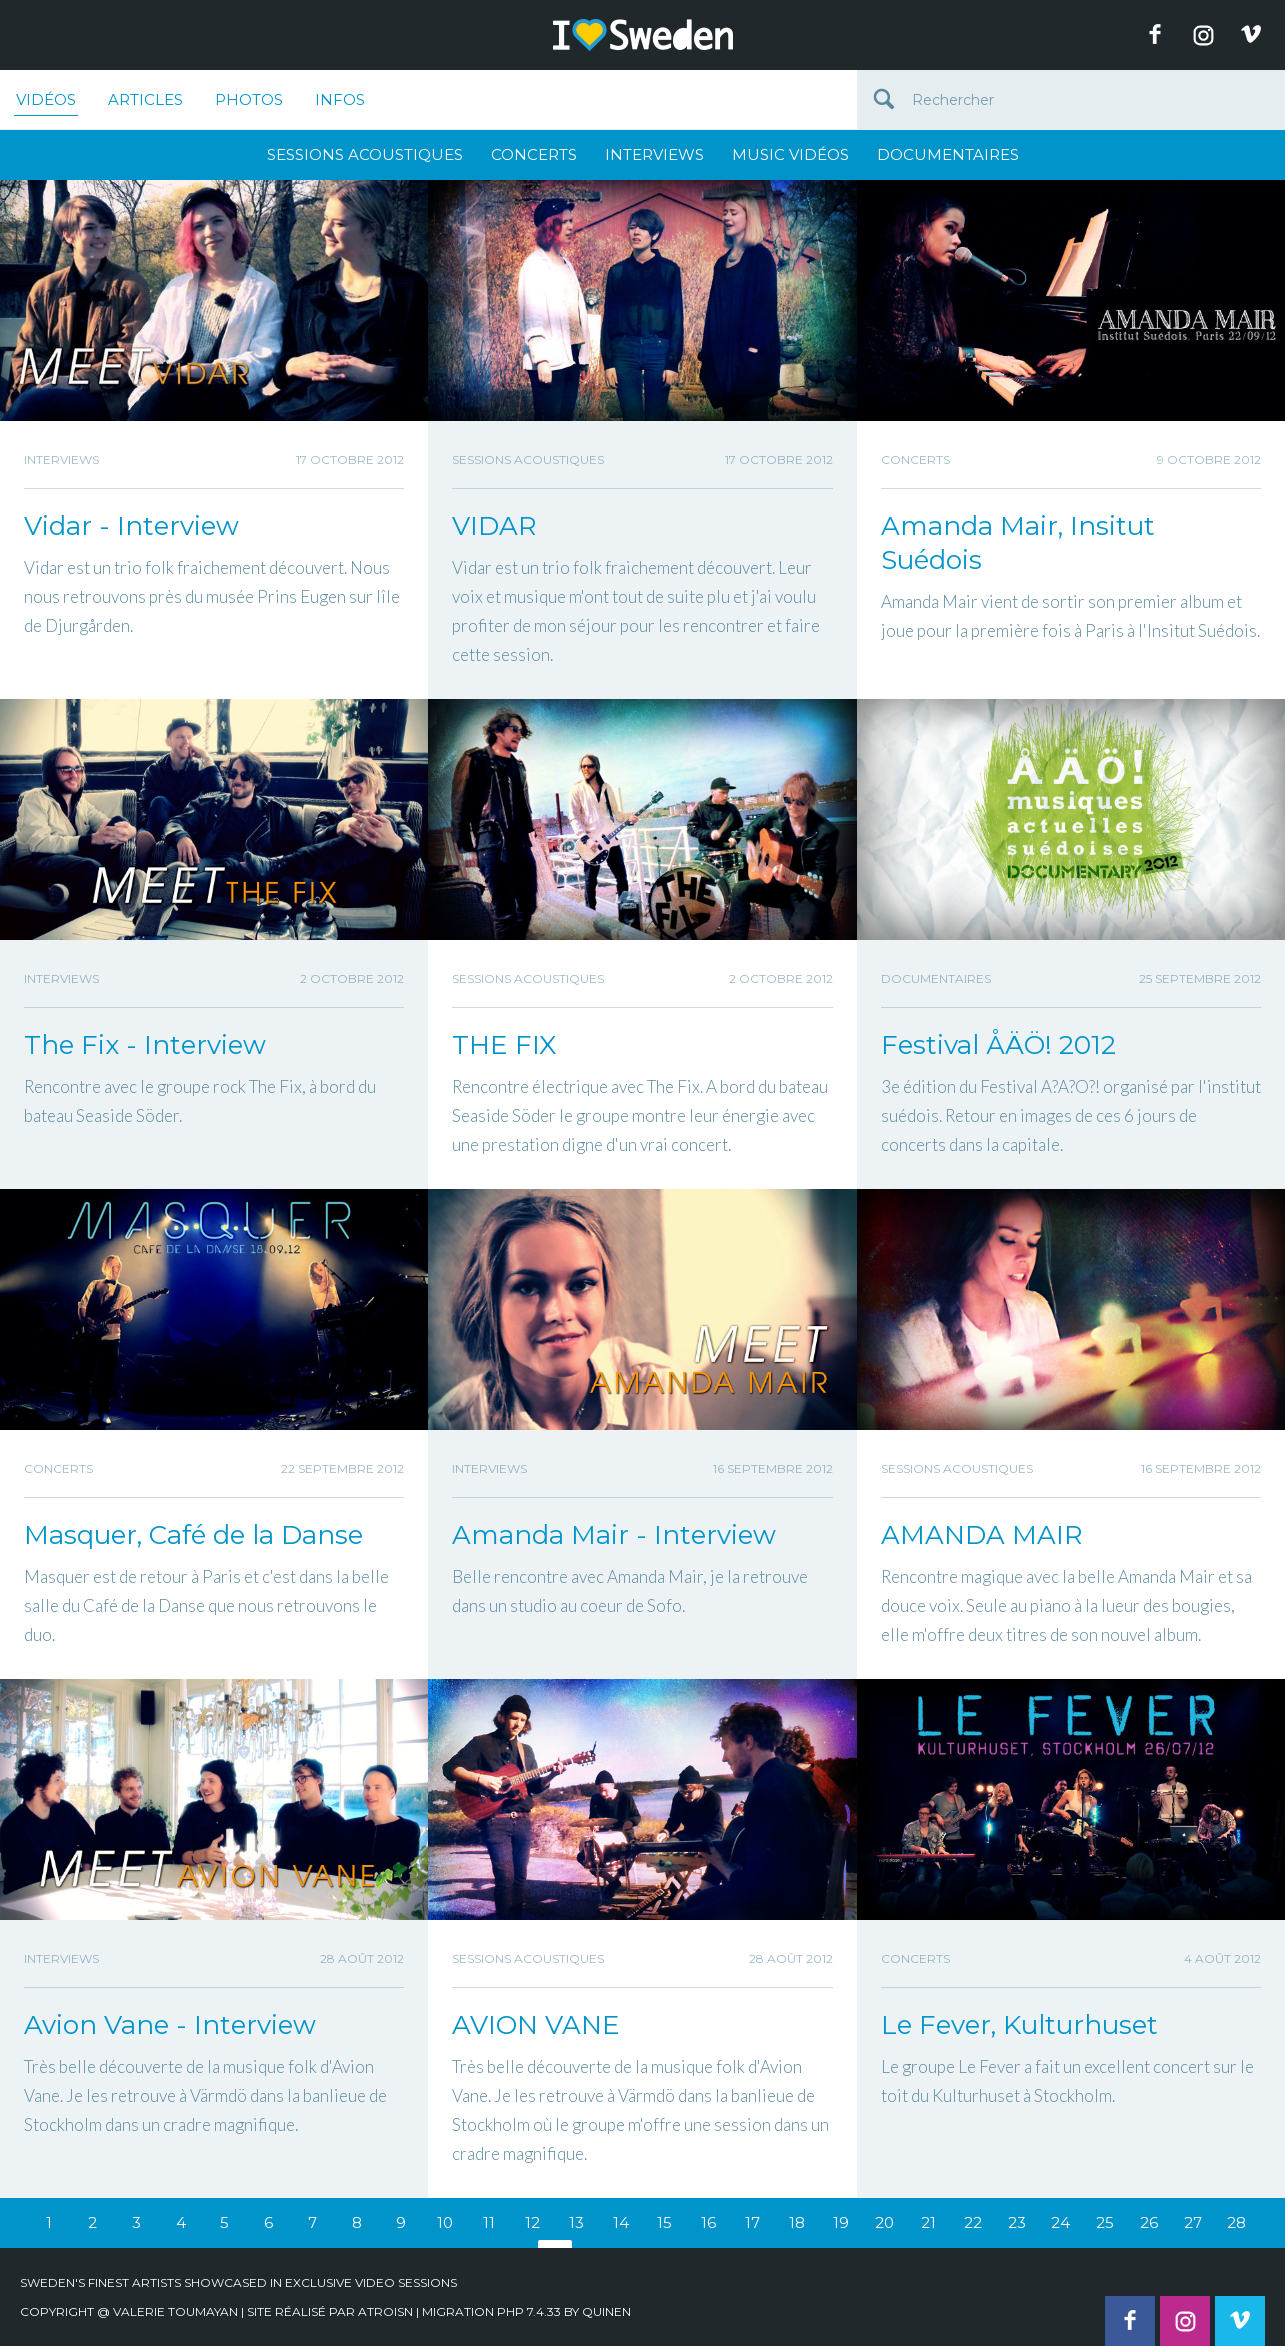 This screenshot has height=2346, width=1285. I want to click on Photos, so click(249, 99).